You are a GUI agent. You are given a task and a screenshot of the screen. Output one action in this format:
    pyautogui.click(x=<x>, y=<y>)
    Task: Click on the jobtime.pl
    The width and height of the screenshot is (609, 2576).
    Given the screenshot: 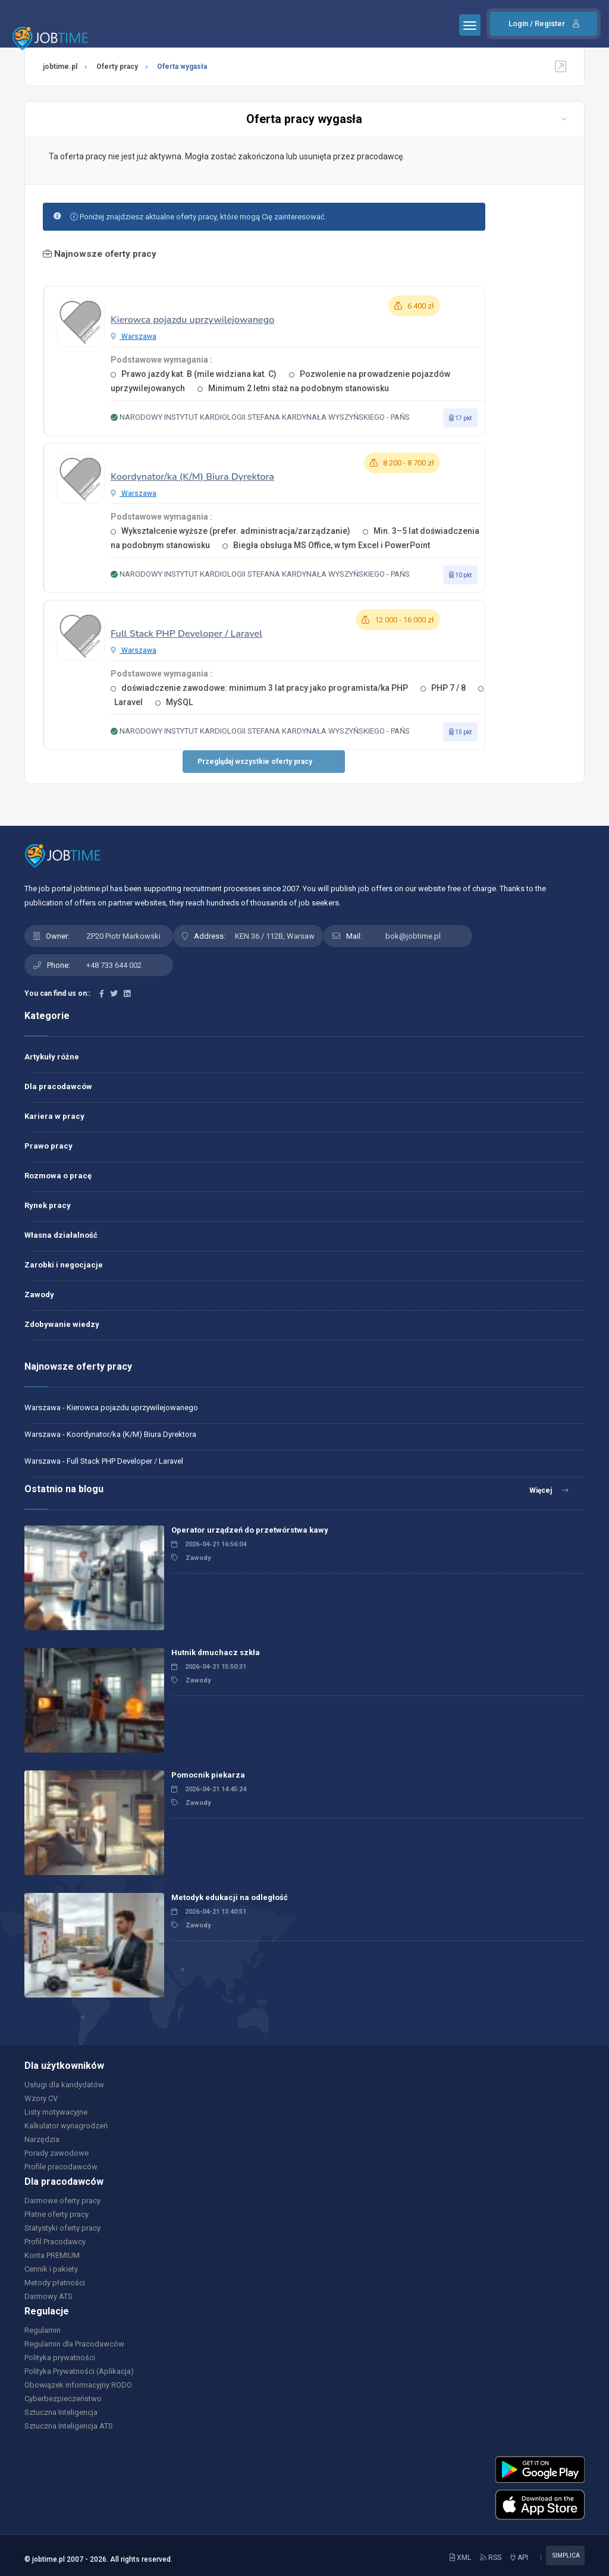 What is the action you would take?
    pyautogui.click(x=60, y=66)
    